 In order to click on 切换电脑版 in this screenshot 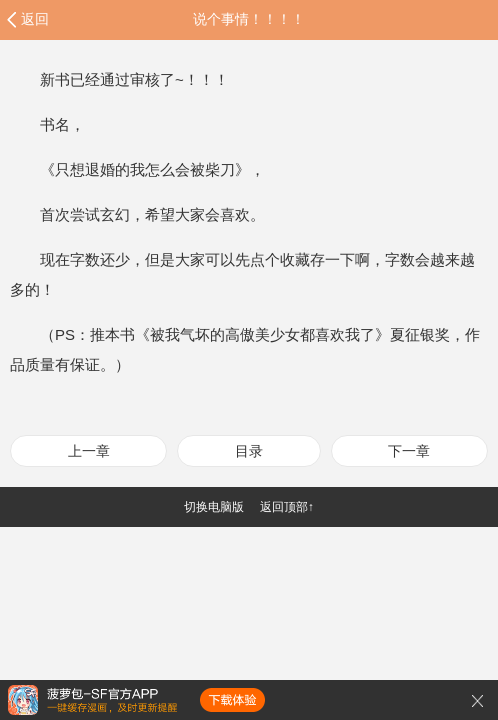, I will do `click(214, 507)`.